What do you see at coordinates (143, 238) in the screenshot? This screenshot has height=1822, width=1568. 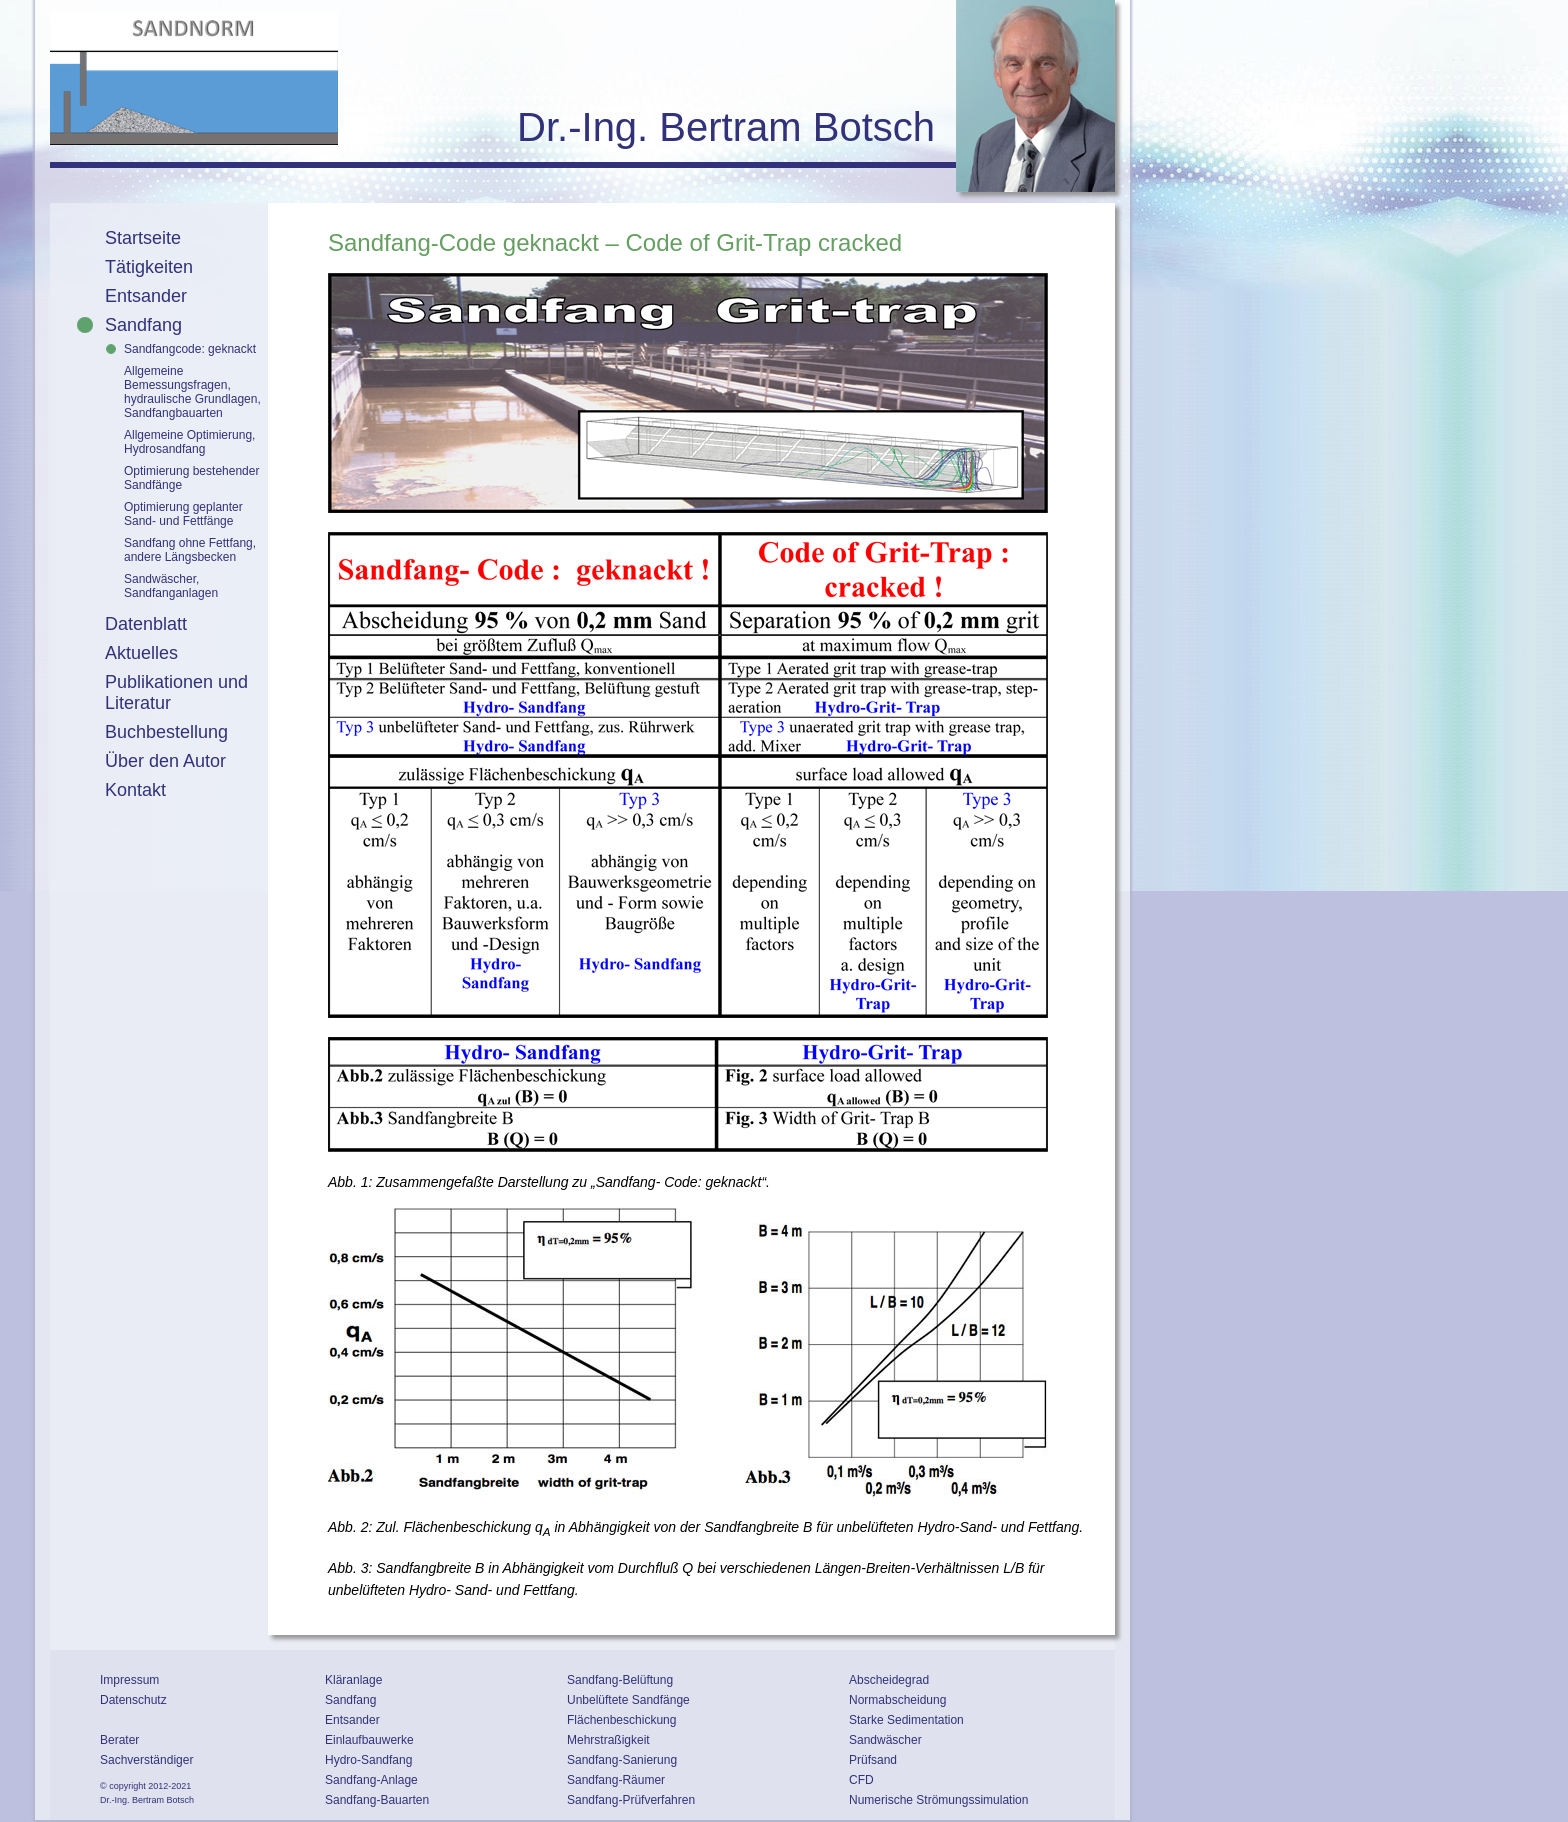 I see `Startseite` at bounding box center [143, 238].